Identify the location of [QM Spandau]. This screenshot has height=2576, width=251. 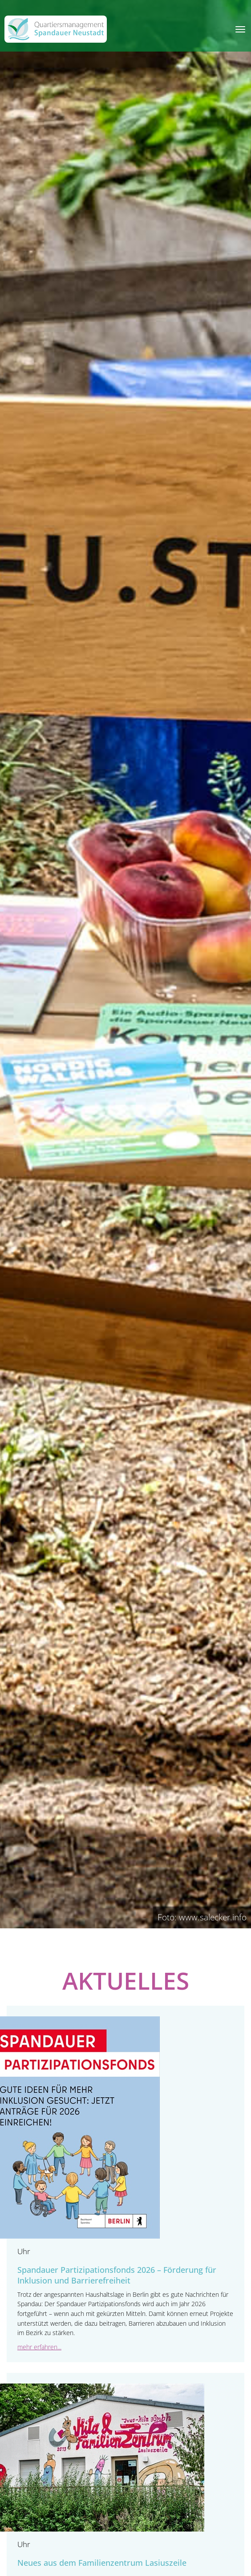
(55, 29).